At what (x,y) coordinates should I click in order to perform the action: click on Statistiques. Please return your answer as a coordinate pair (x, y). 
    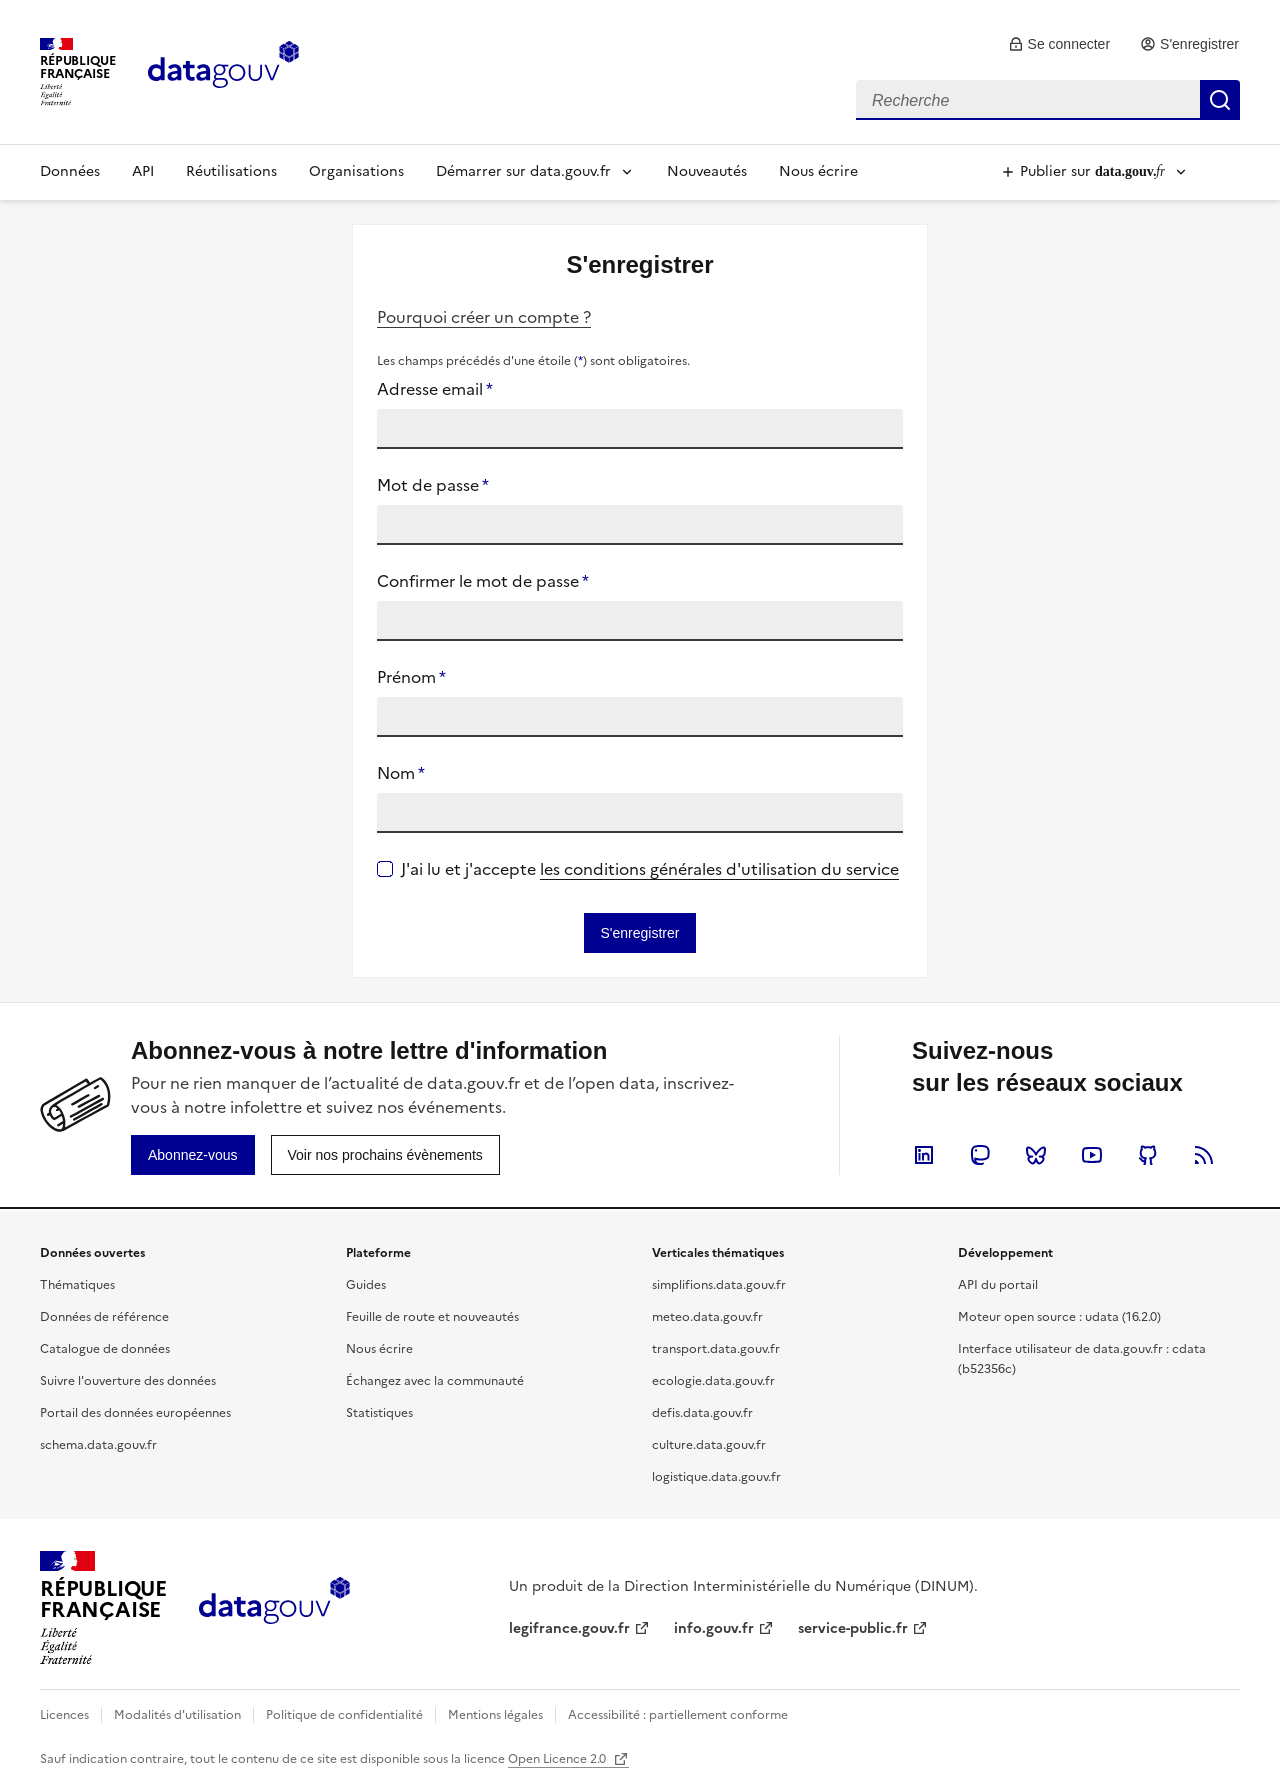
    Looking at the image, I should click on (379, 1413).